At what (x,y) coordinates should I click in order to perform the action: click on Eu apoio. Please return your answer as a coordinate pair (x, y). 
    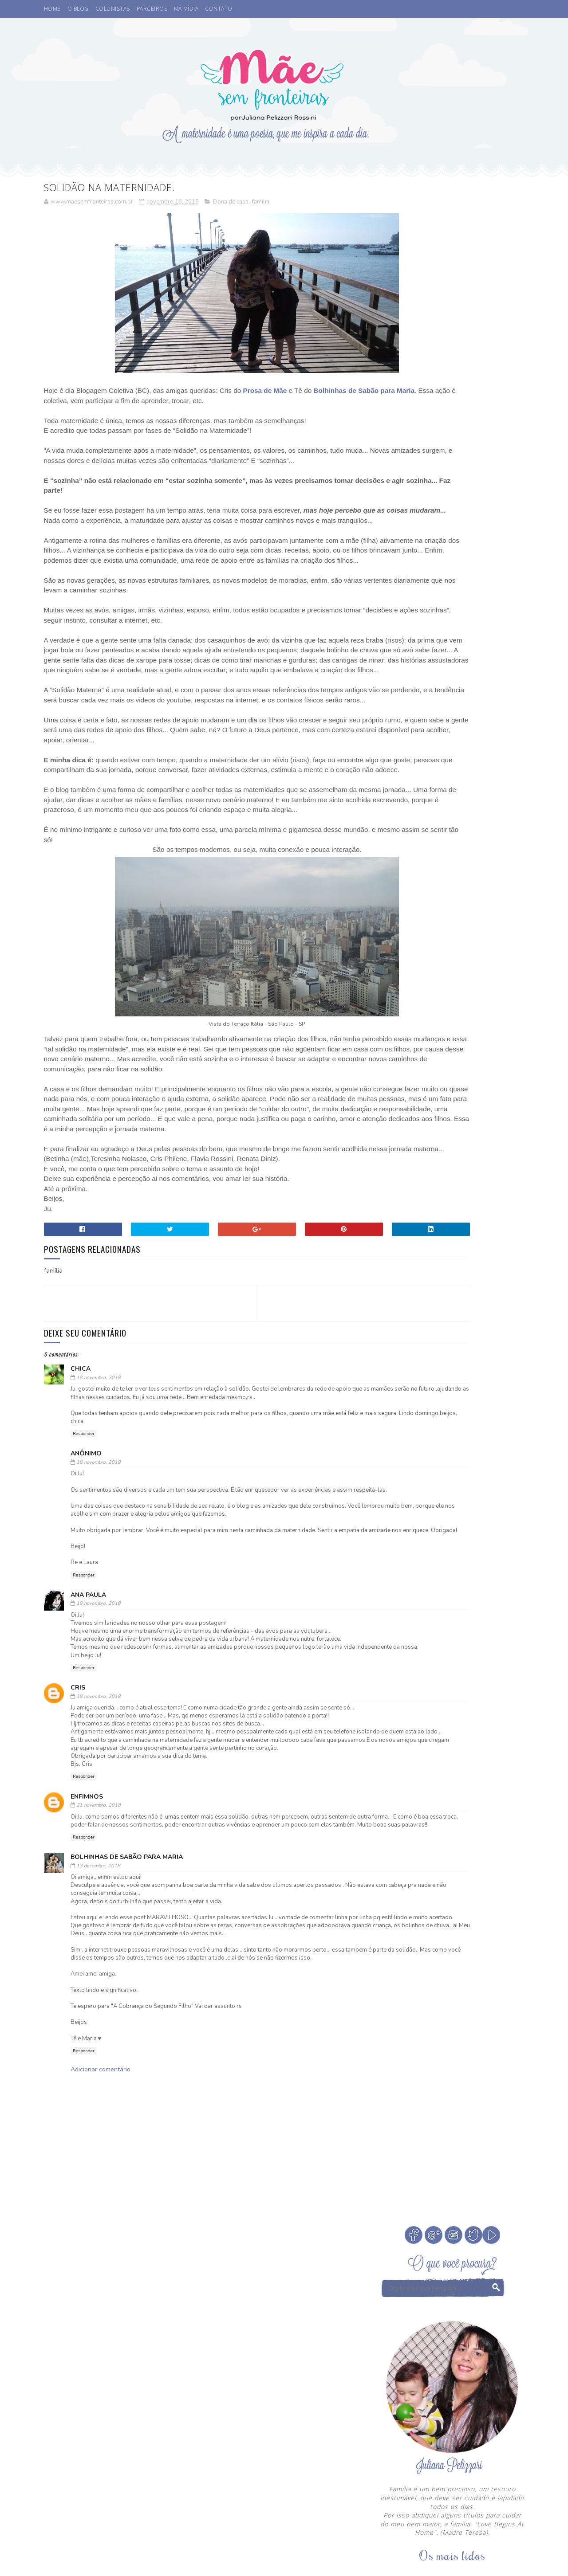
    Looking at the image, I should click on (432, 1072).